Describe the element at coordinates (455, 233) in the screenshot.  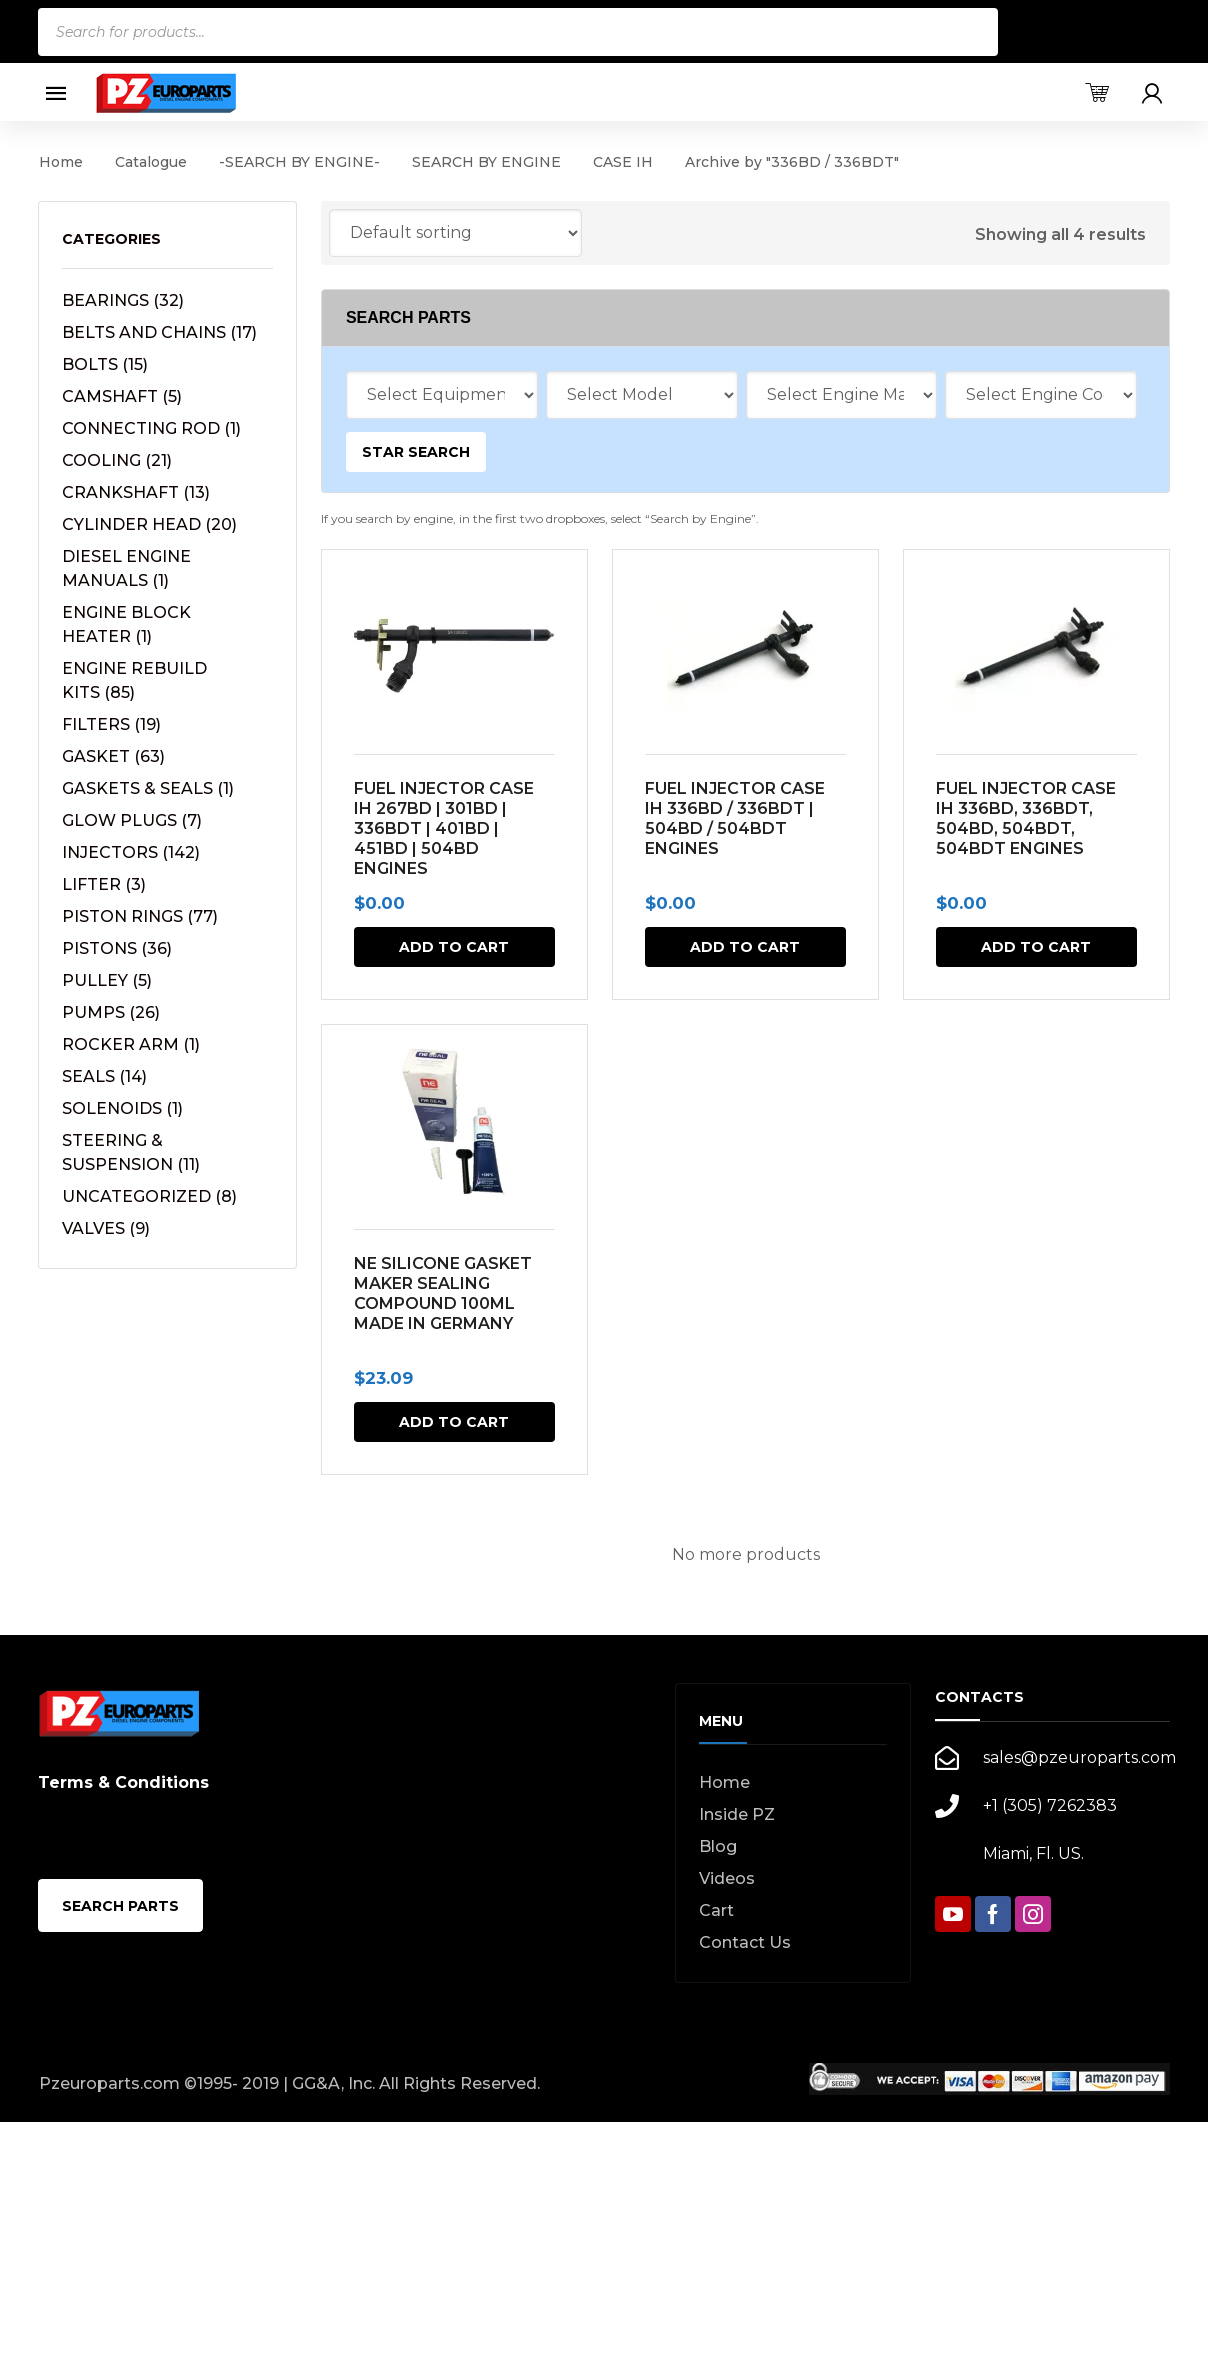
I see `[Shop order]` at that location.